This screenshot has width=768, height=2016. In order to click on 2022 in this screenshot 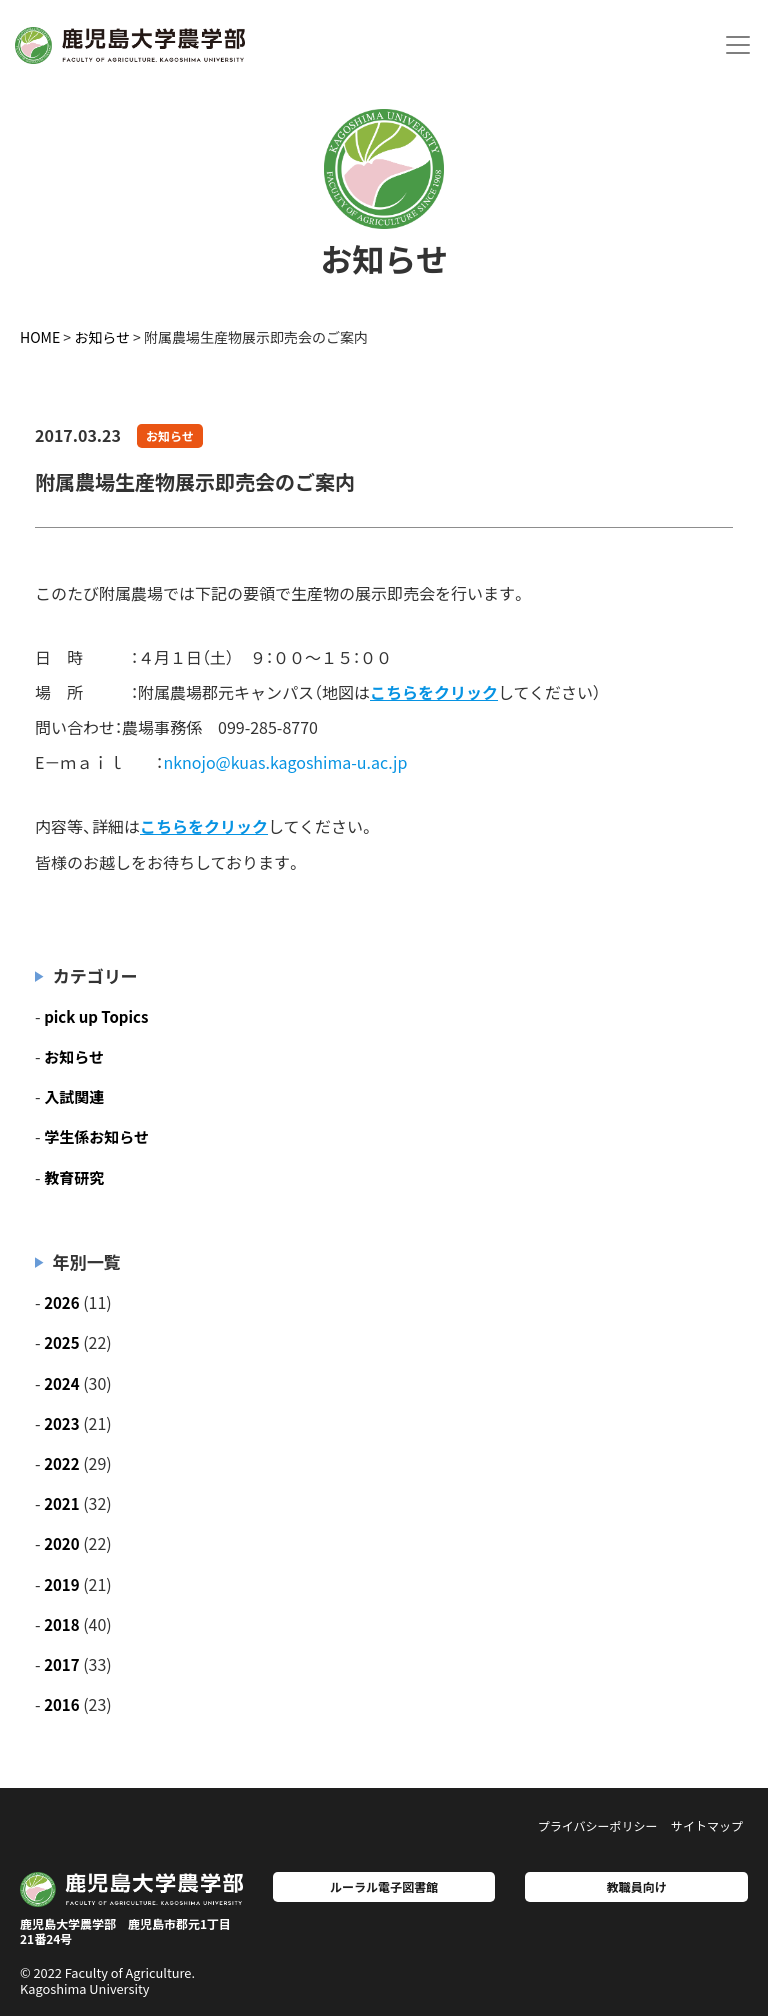, I will do `click(61, 1463)`.